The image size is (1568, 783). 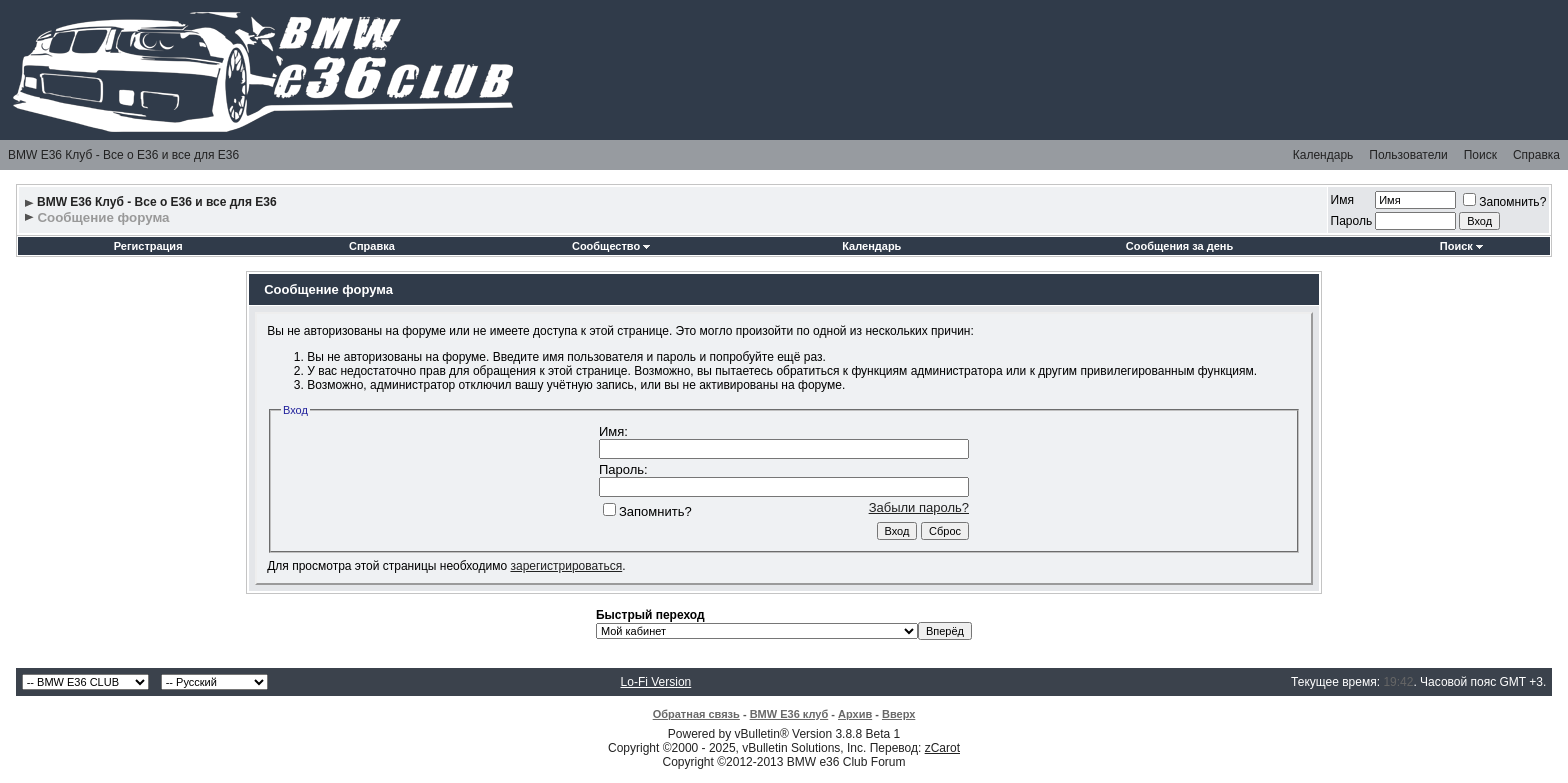 What do you see at coordinates (789, 714) in the screenshot?
I see `BMW E36 клуб` at bounding box center [789, 714].